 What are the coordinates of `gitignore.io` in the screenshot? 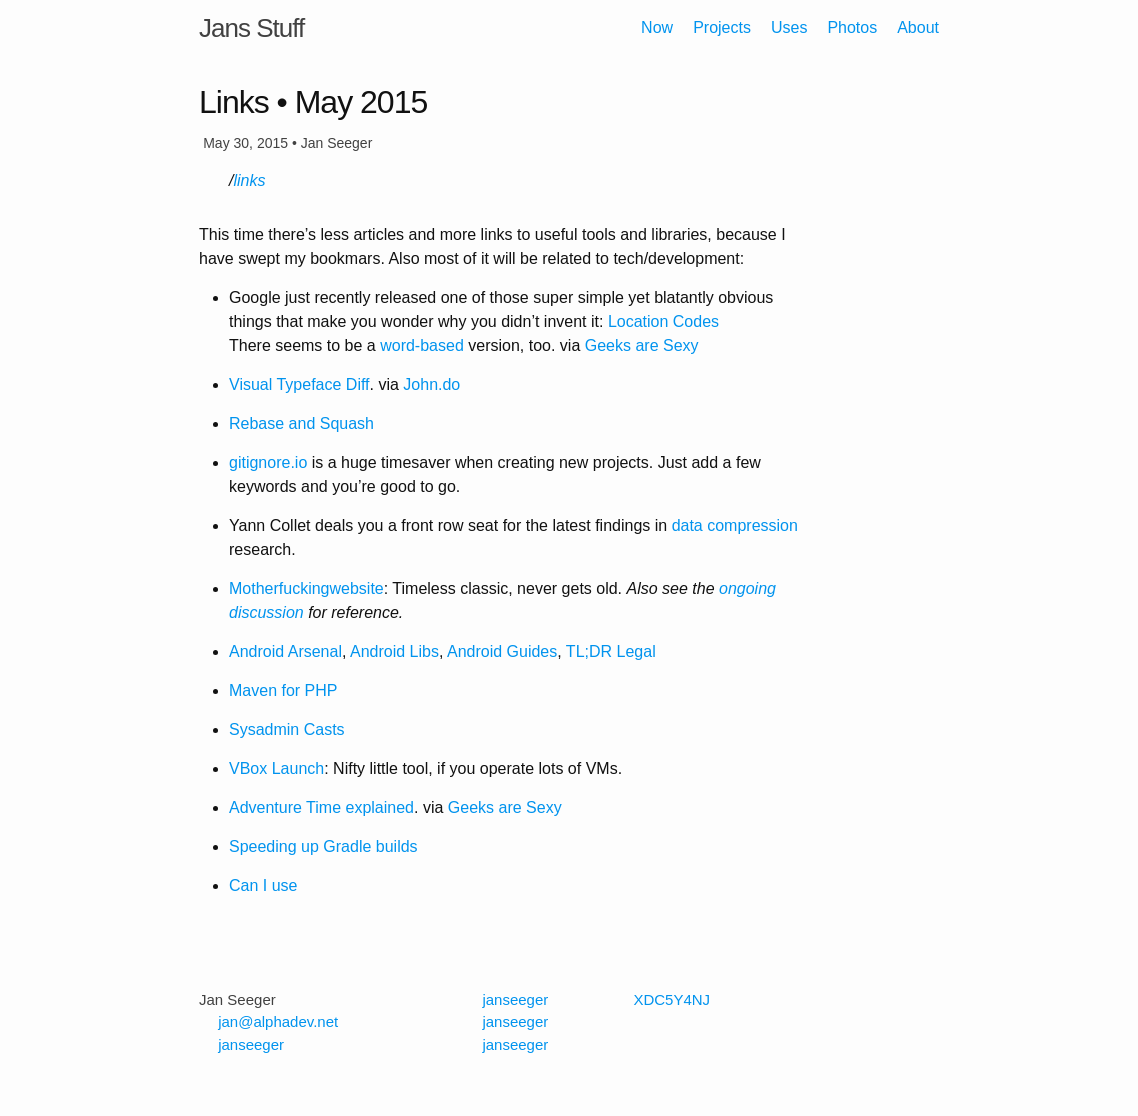 It's located at (268, 462).